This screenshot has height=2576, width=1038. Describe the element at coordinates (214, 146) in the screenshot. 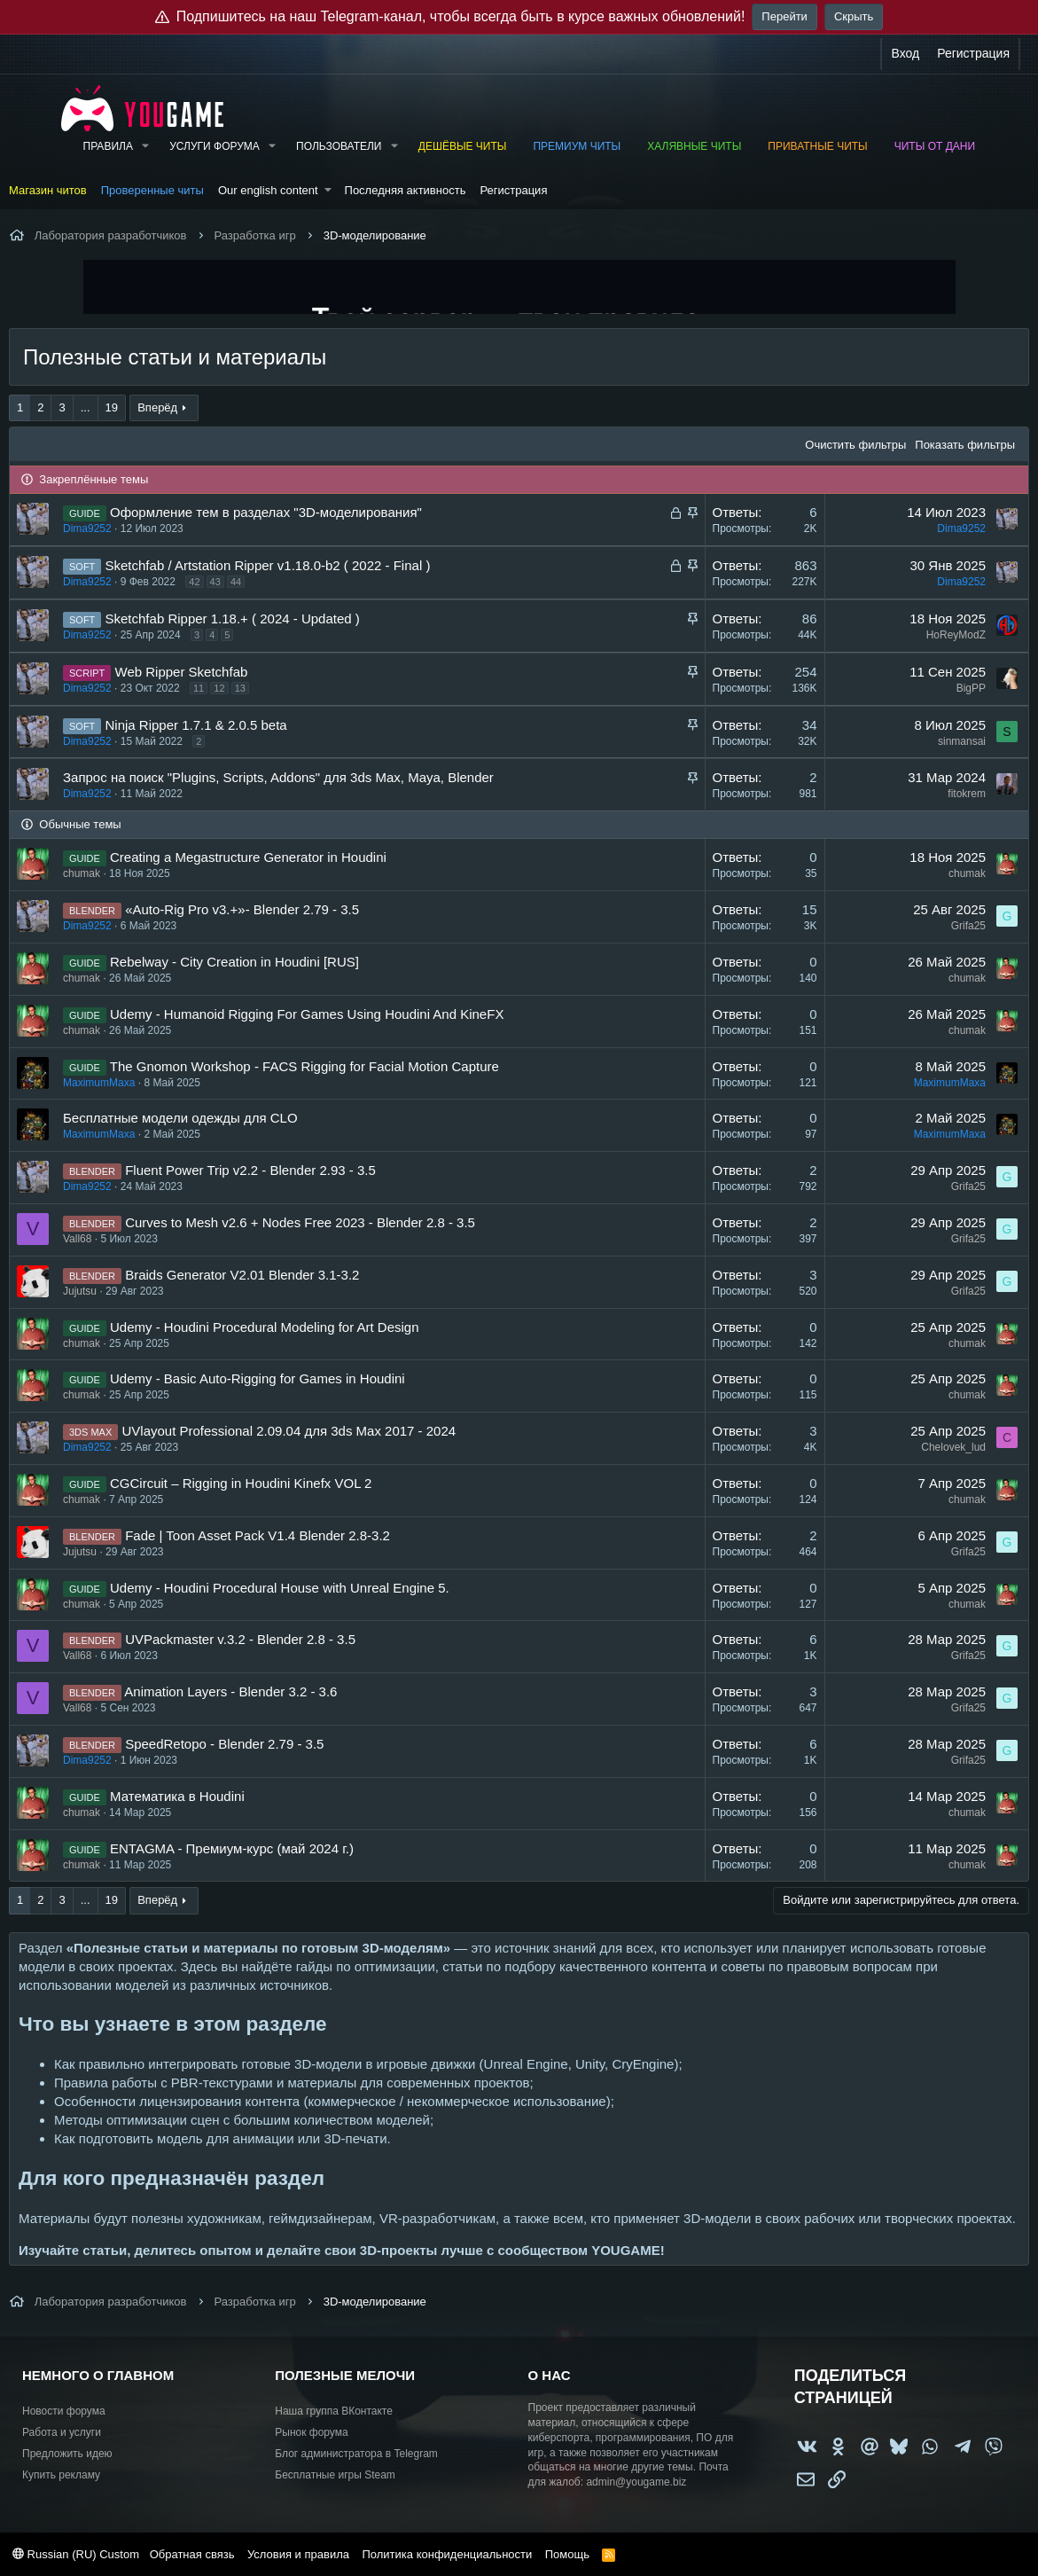

I see `Услуги форума` at that location.